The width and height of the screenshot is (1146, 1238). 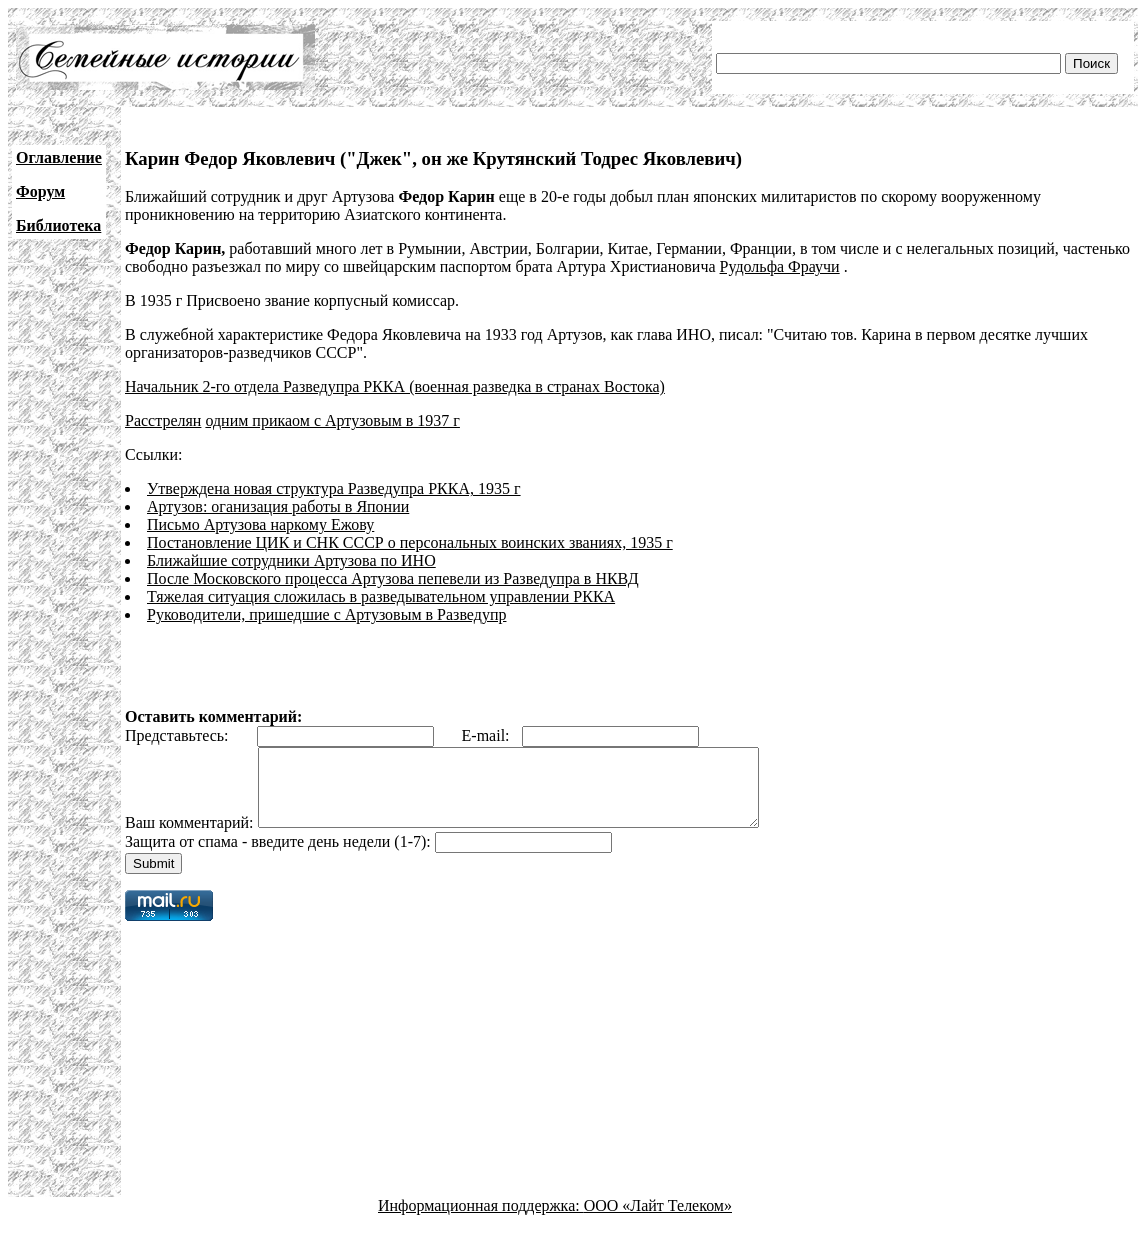 What do you see at coordinates (481, 1220) in the screenshot?
I see `Информационная поддержка:` at bounding box center [481, 1220].